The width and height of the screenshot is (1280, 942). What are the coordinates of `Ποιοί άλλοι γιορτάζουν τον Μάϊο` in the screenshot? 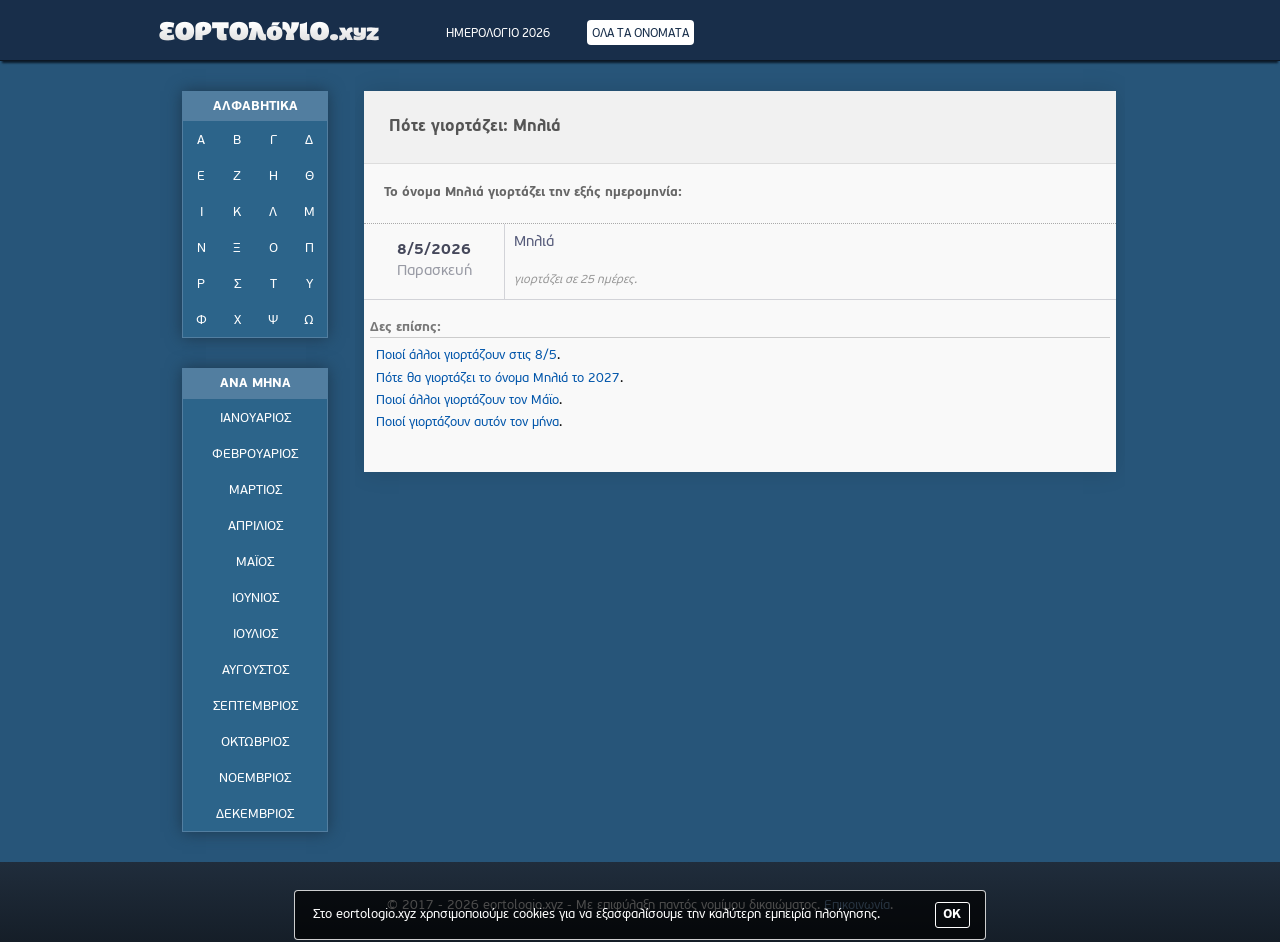 It's located at (467, 400).